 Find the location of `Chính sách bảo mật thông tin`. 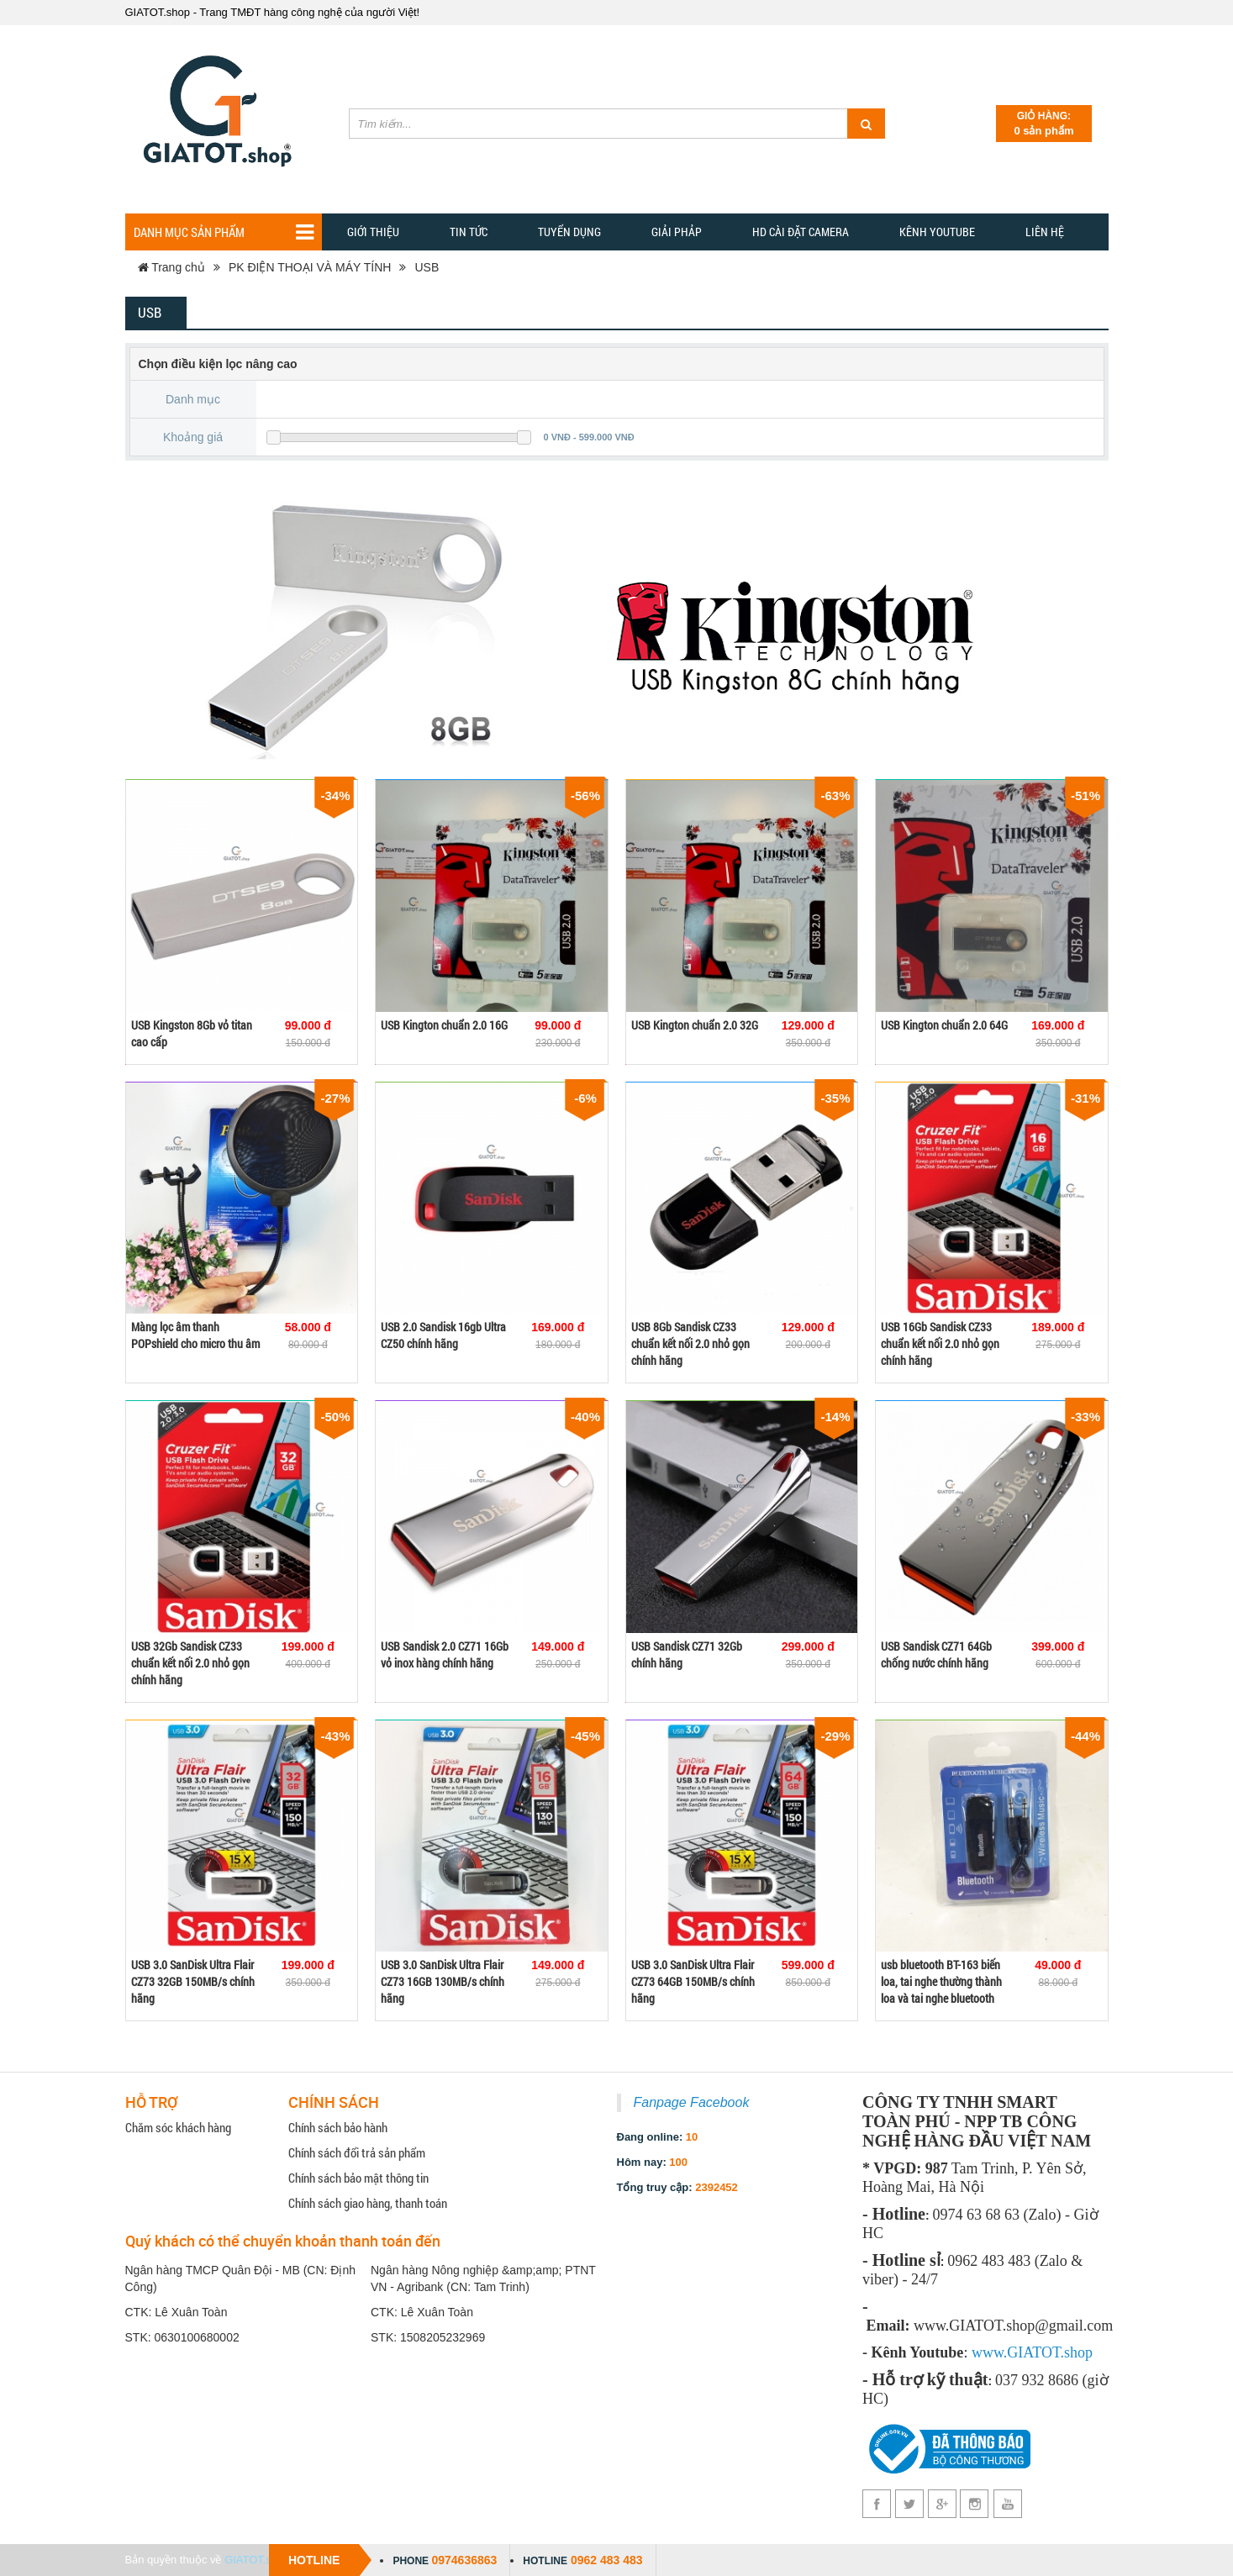

Chính sách bảo mật thông tin is located at coordinates (358, 2177).